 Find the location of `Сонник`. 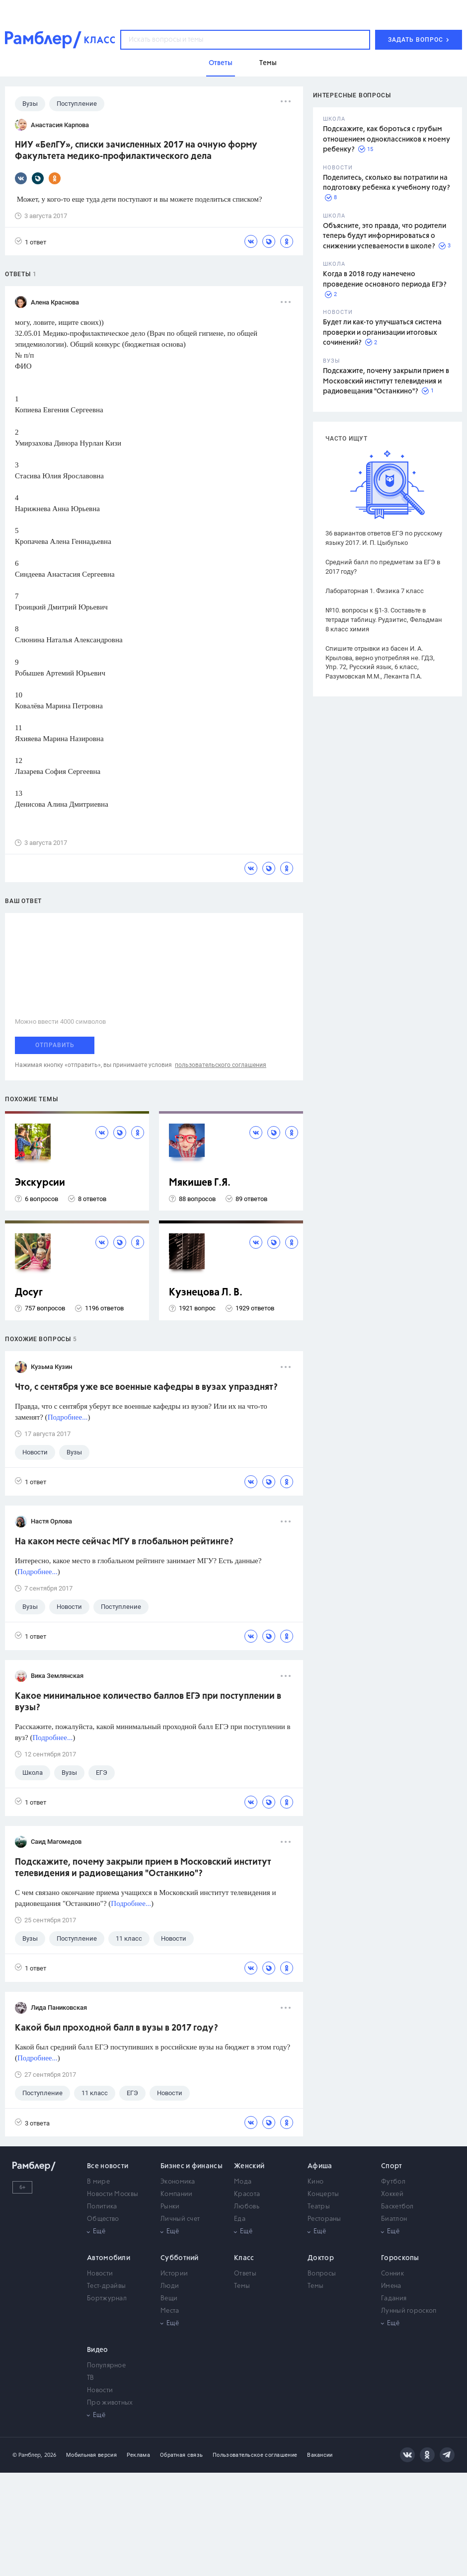

Сонник is located at coordinates (392, 2274).